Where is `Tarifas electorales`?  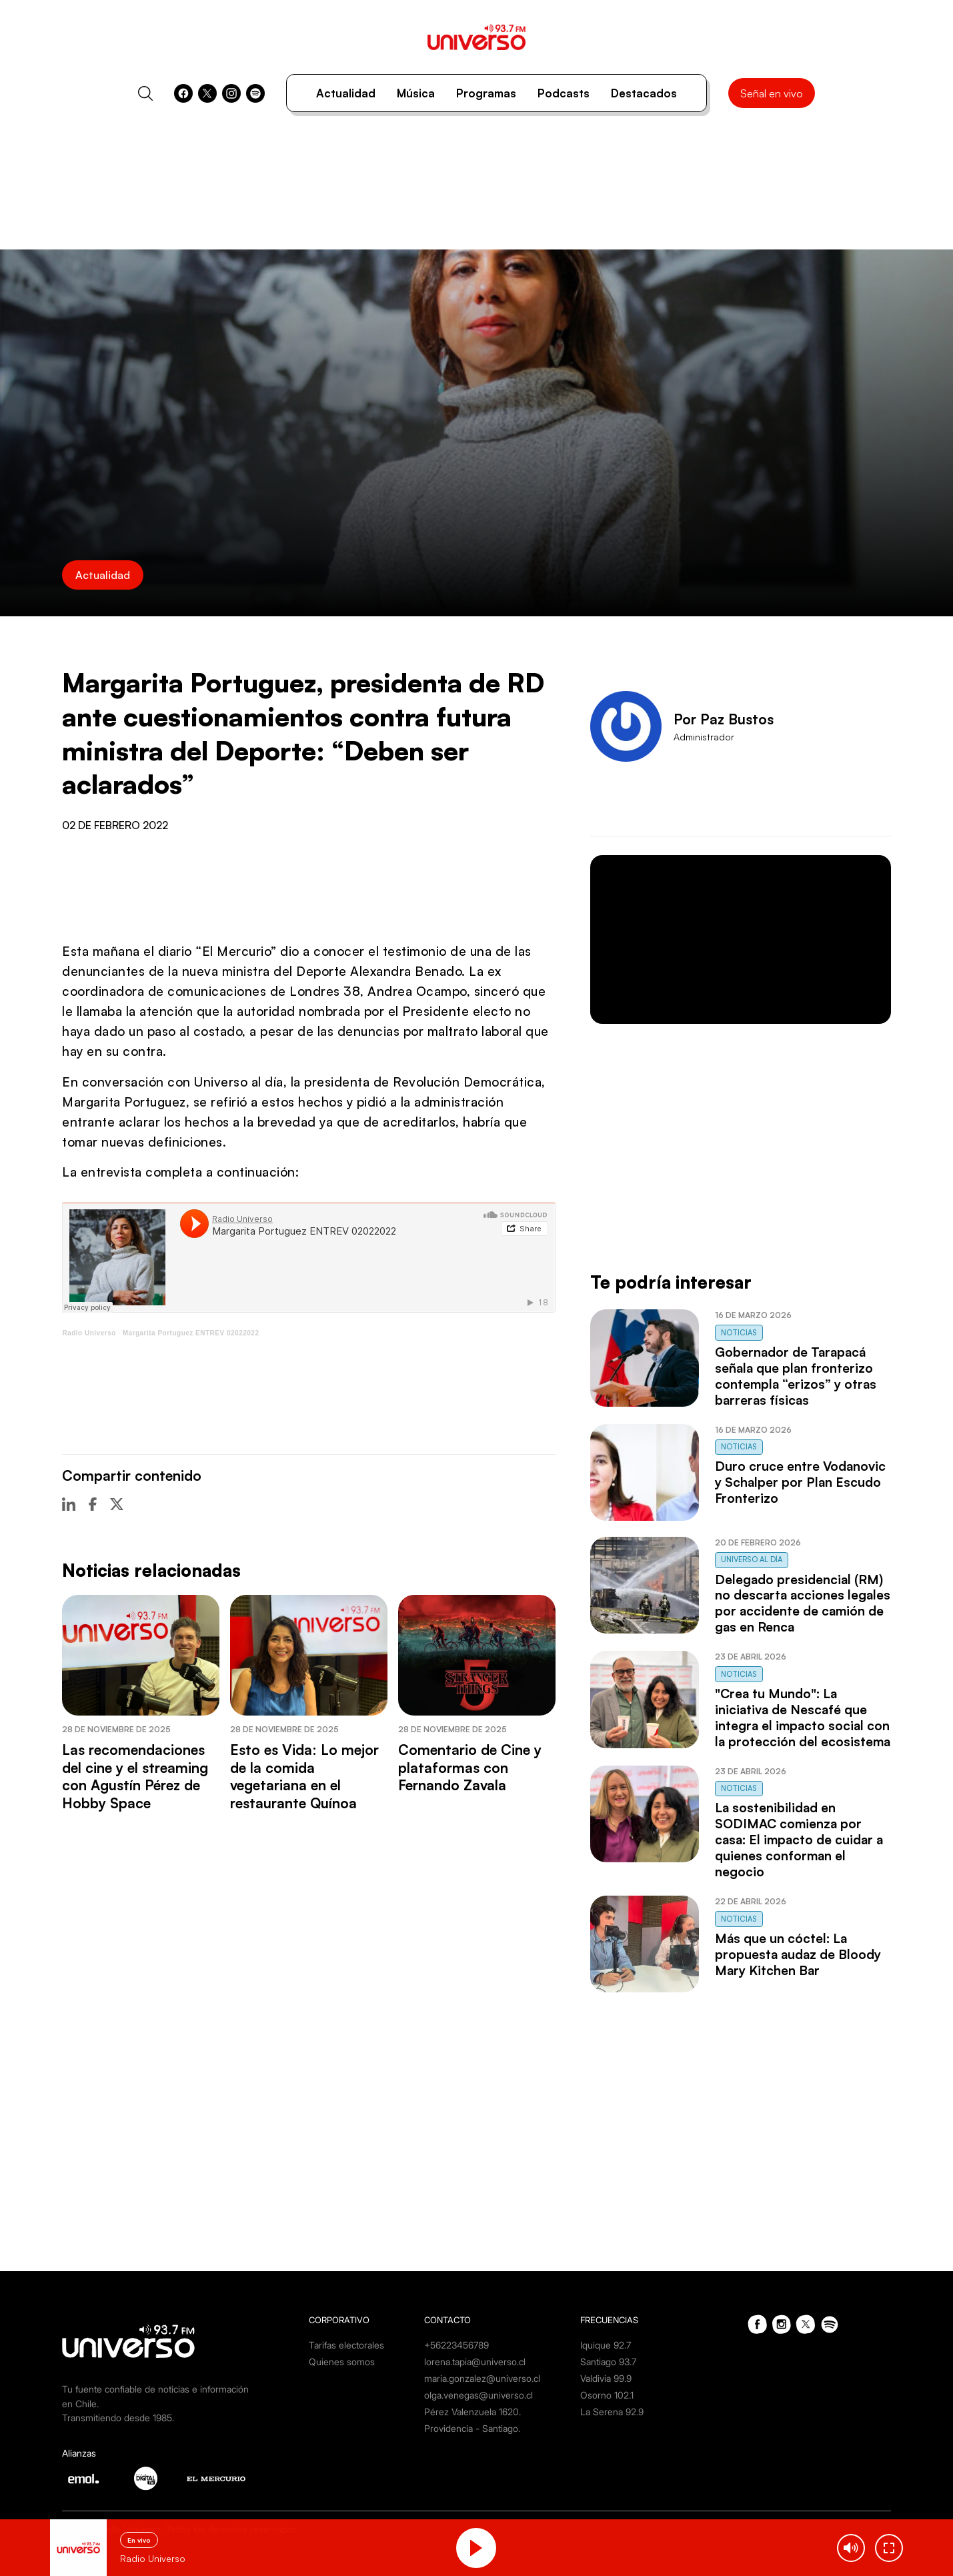
Tarifas electorales is located at coordinates (346, 2345).